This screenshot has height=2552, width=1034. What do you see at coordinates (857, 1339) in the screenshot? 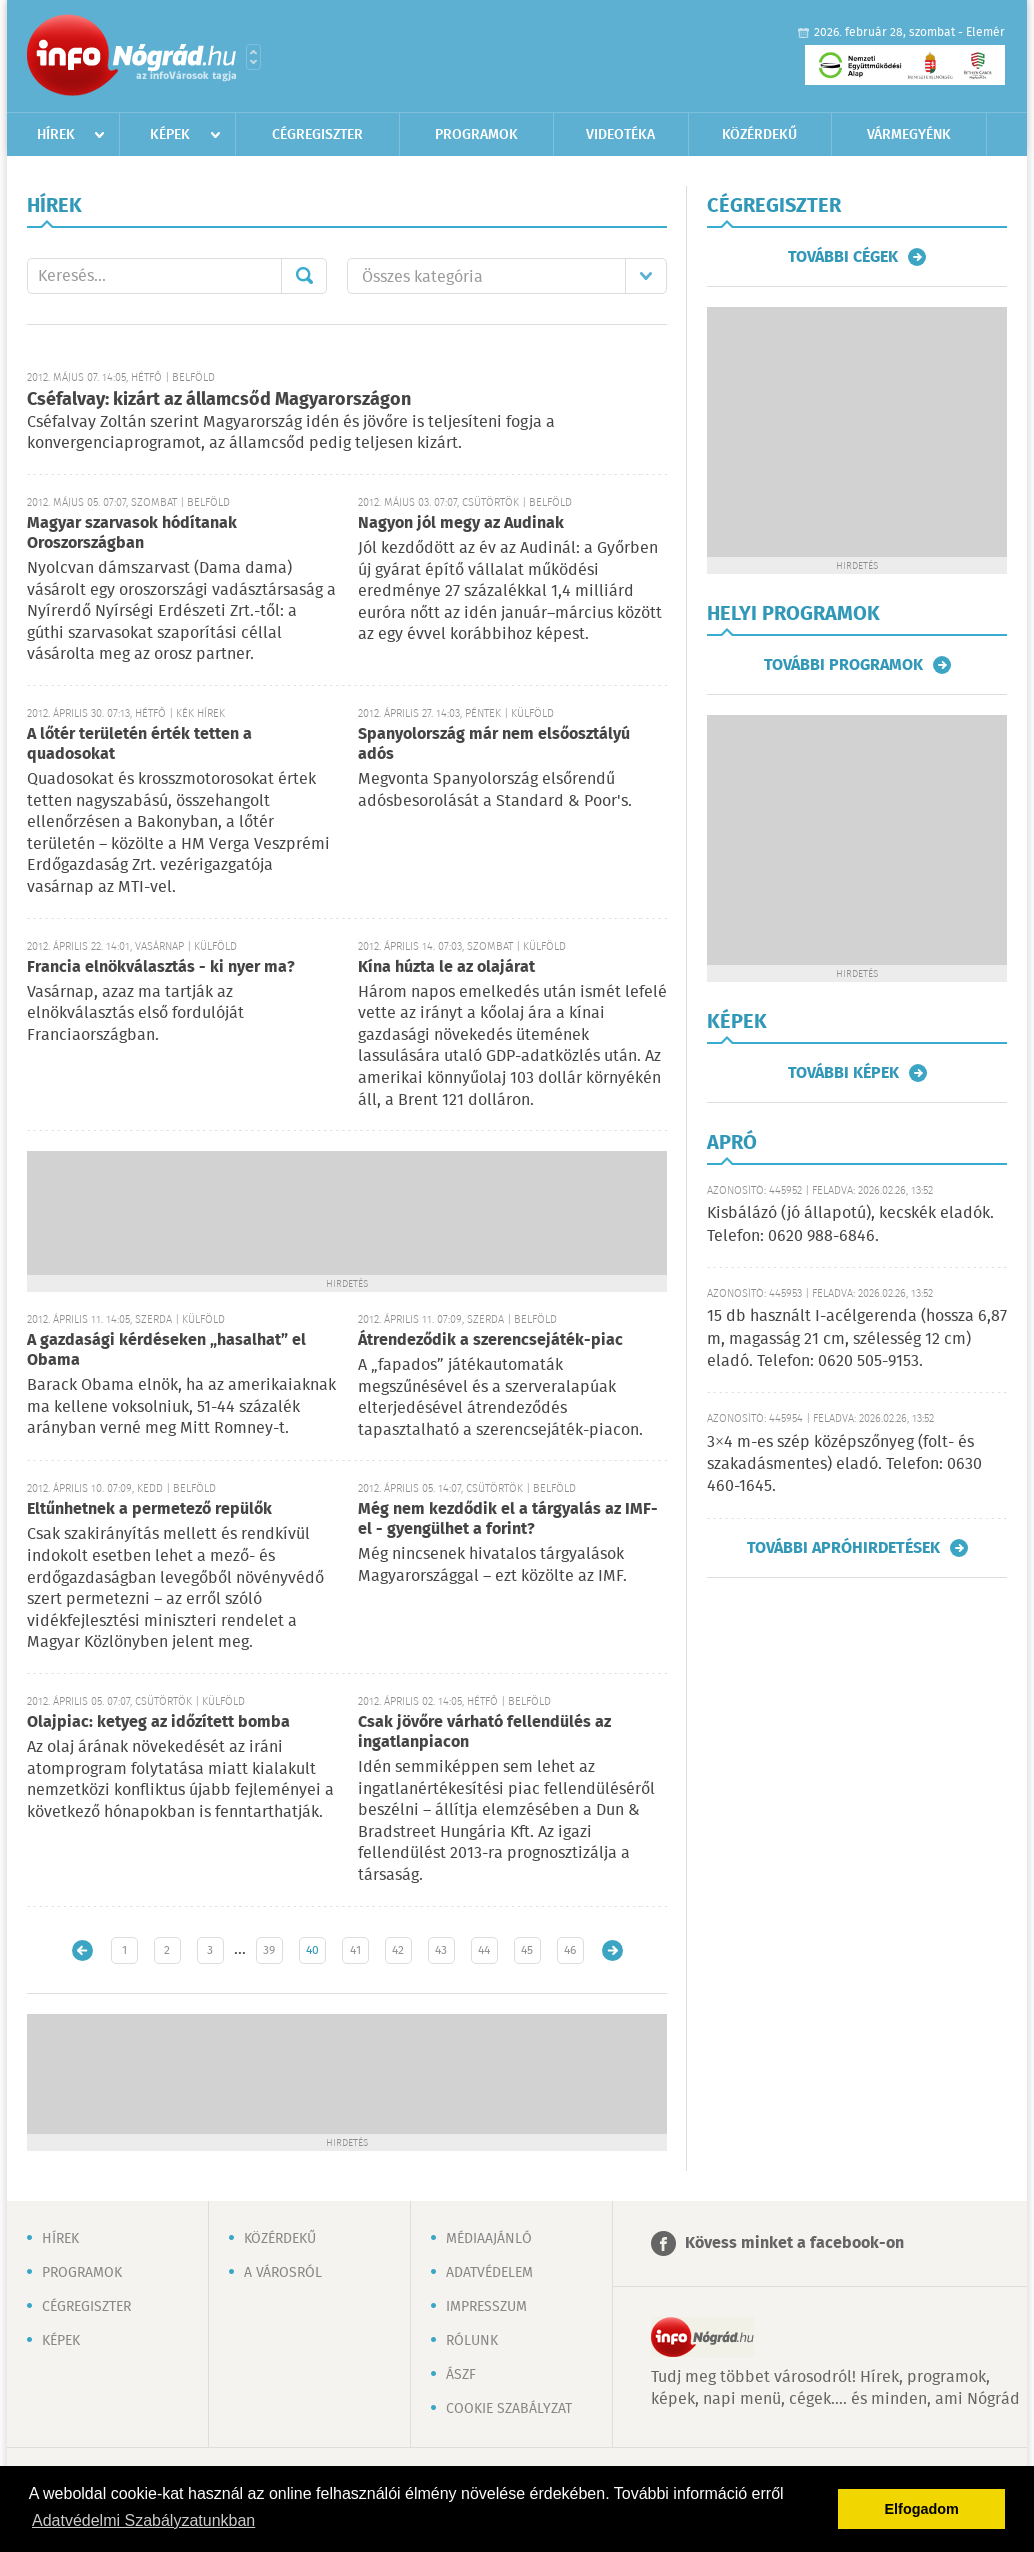
I see `15 db használt I-acélgerenda (hossza 6,87 m, magasság 21 cm, szélesség 12 cm) eladó. Telefon: 0620 505-9153.` at bounding box center [857, 1339].